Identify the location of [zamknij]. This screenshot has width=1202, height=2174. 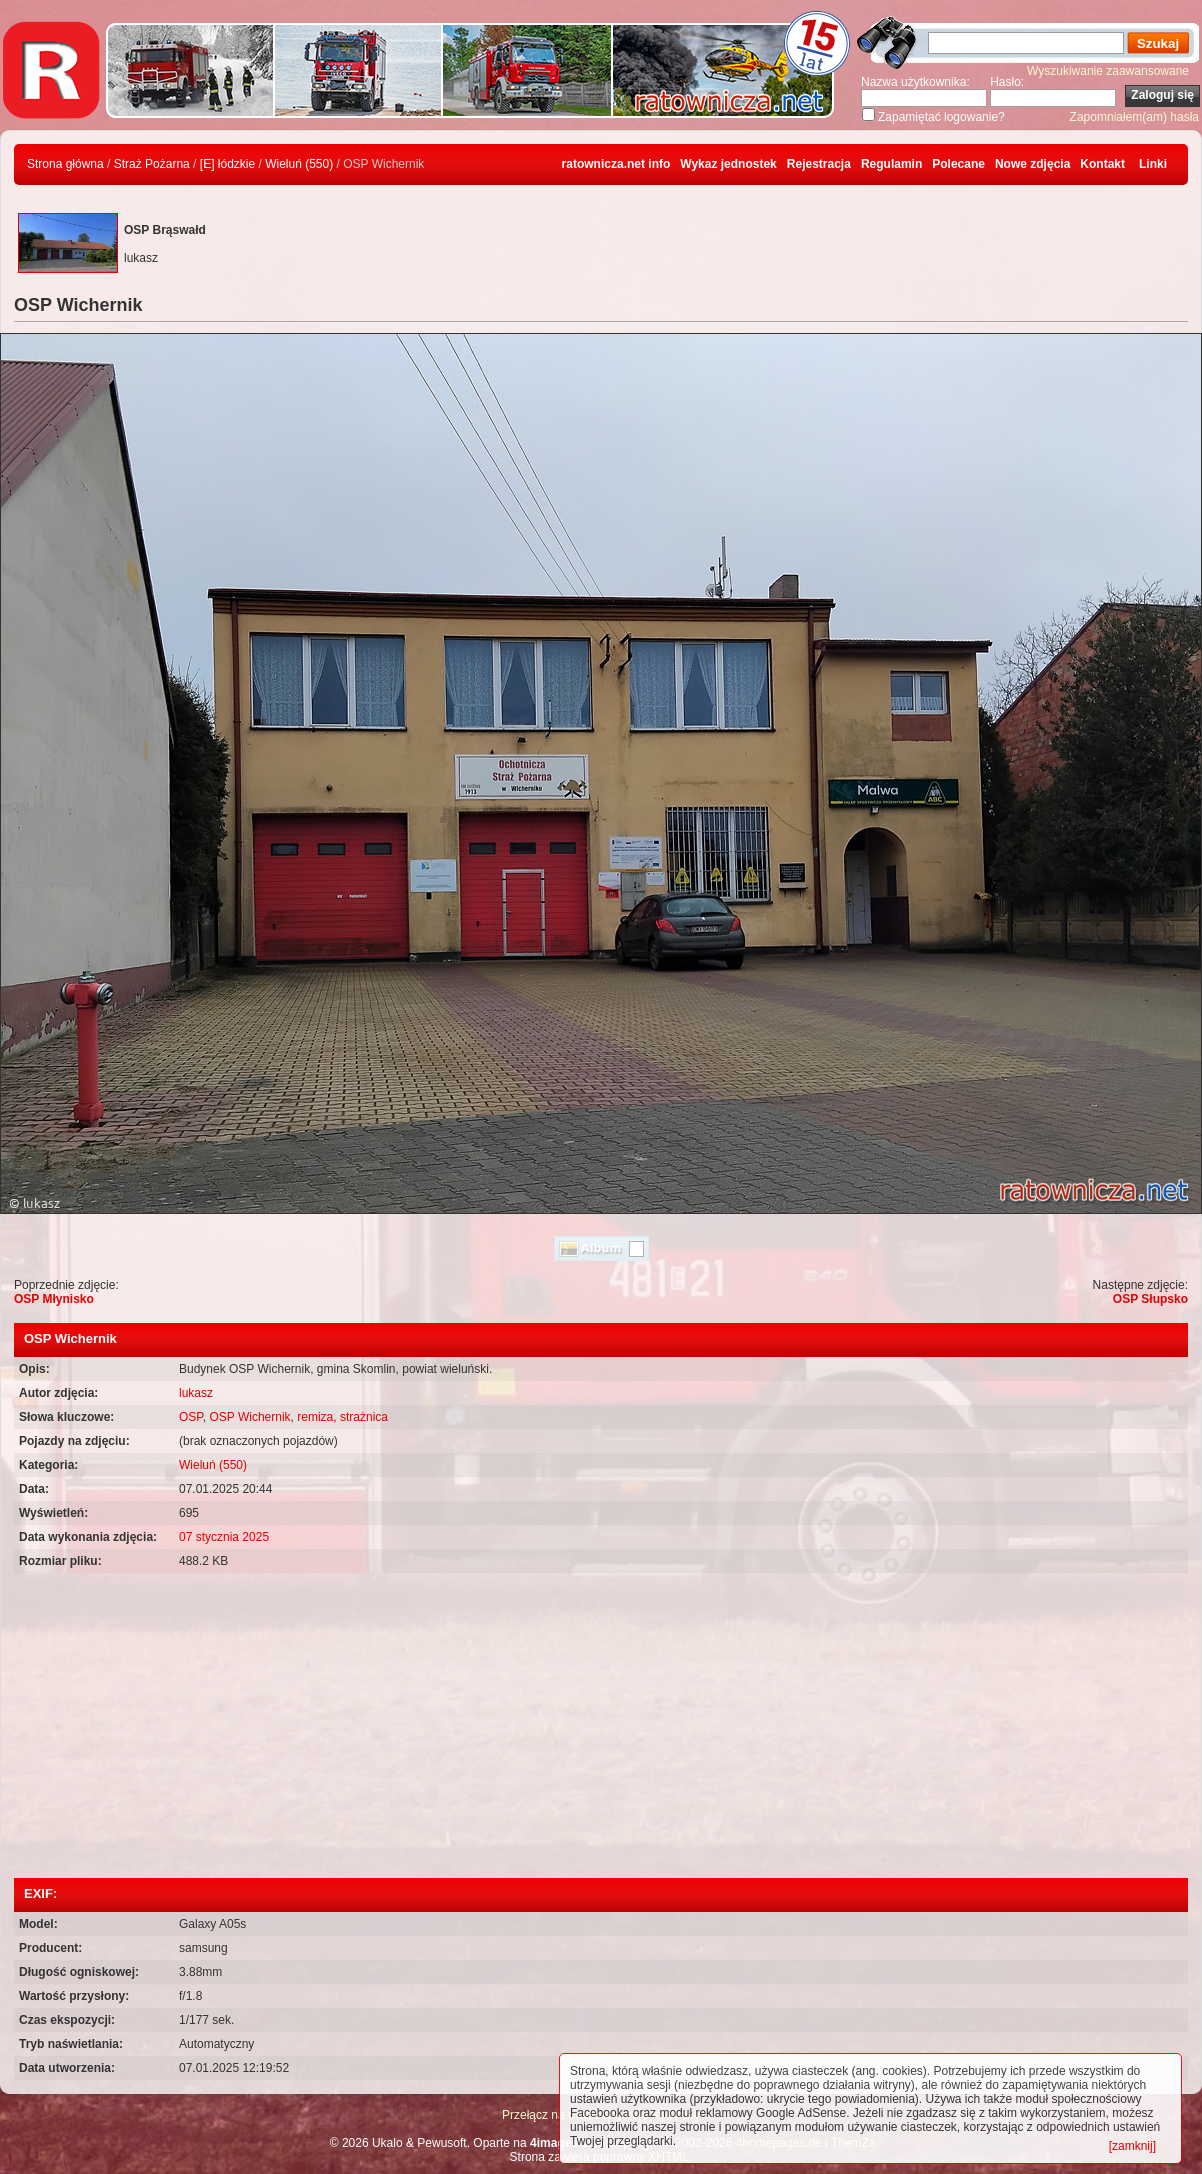
(1132, 2146).